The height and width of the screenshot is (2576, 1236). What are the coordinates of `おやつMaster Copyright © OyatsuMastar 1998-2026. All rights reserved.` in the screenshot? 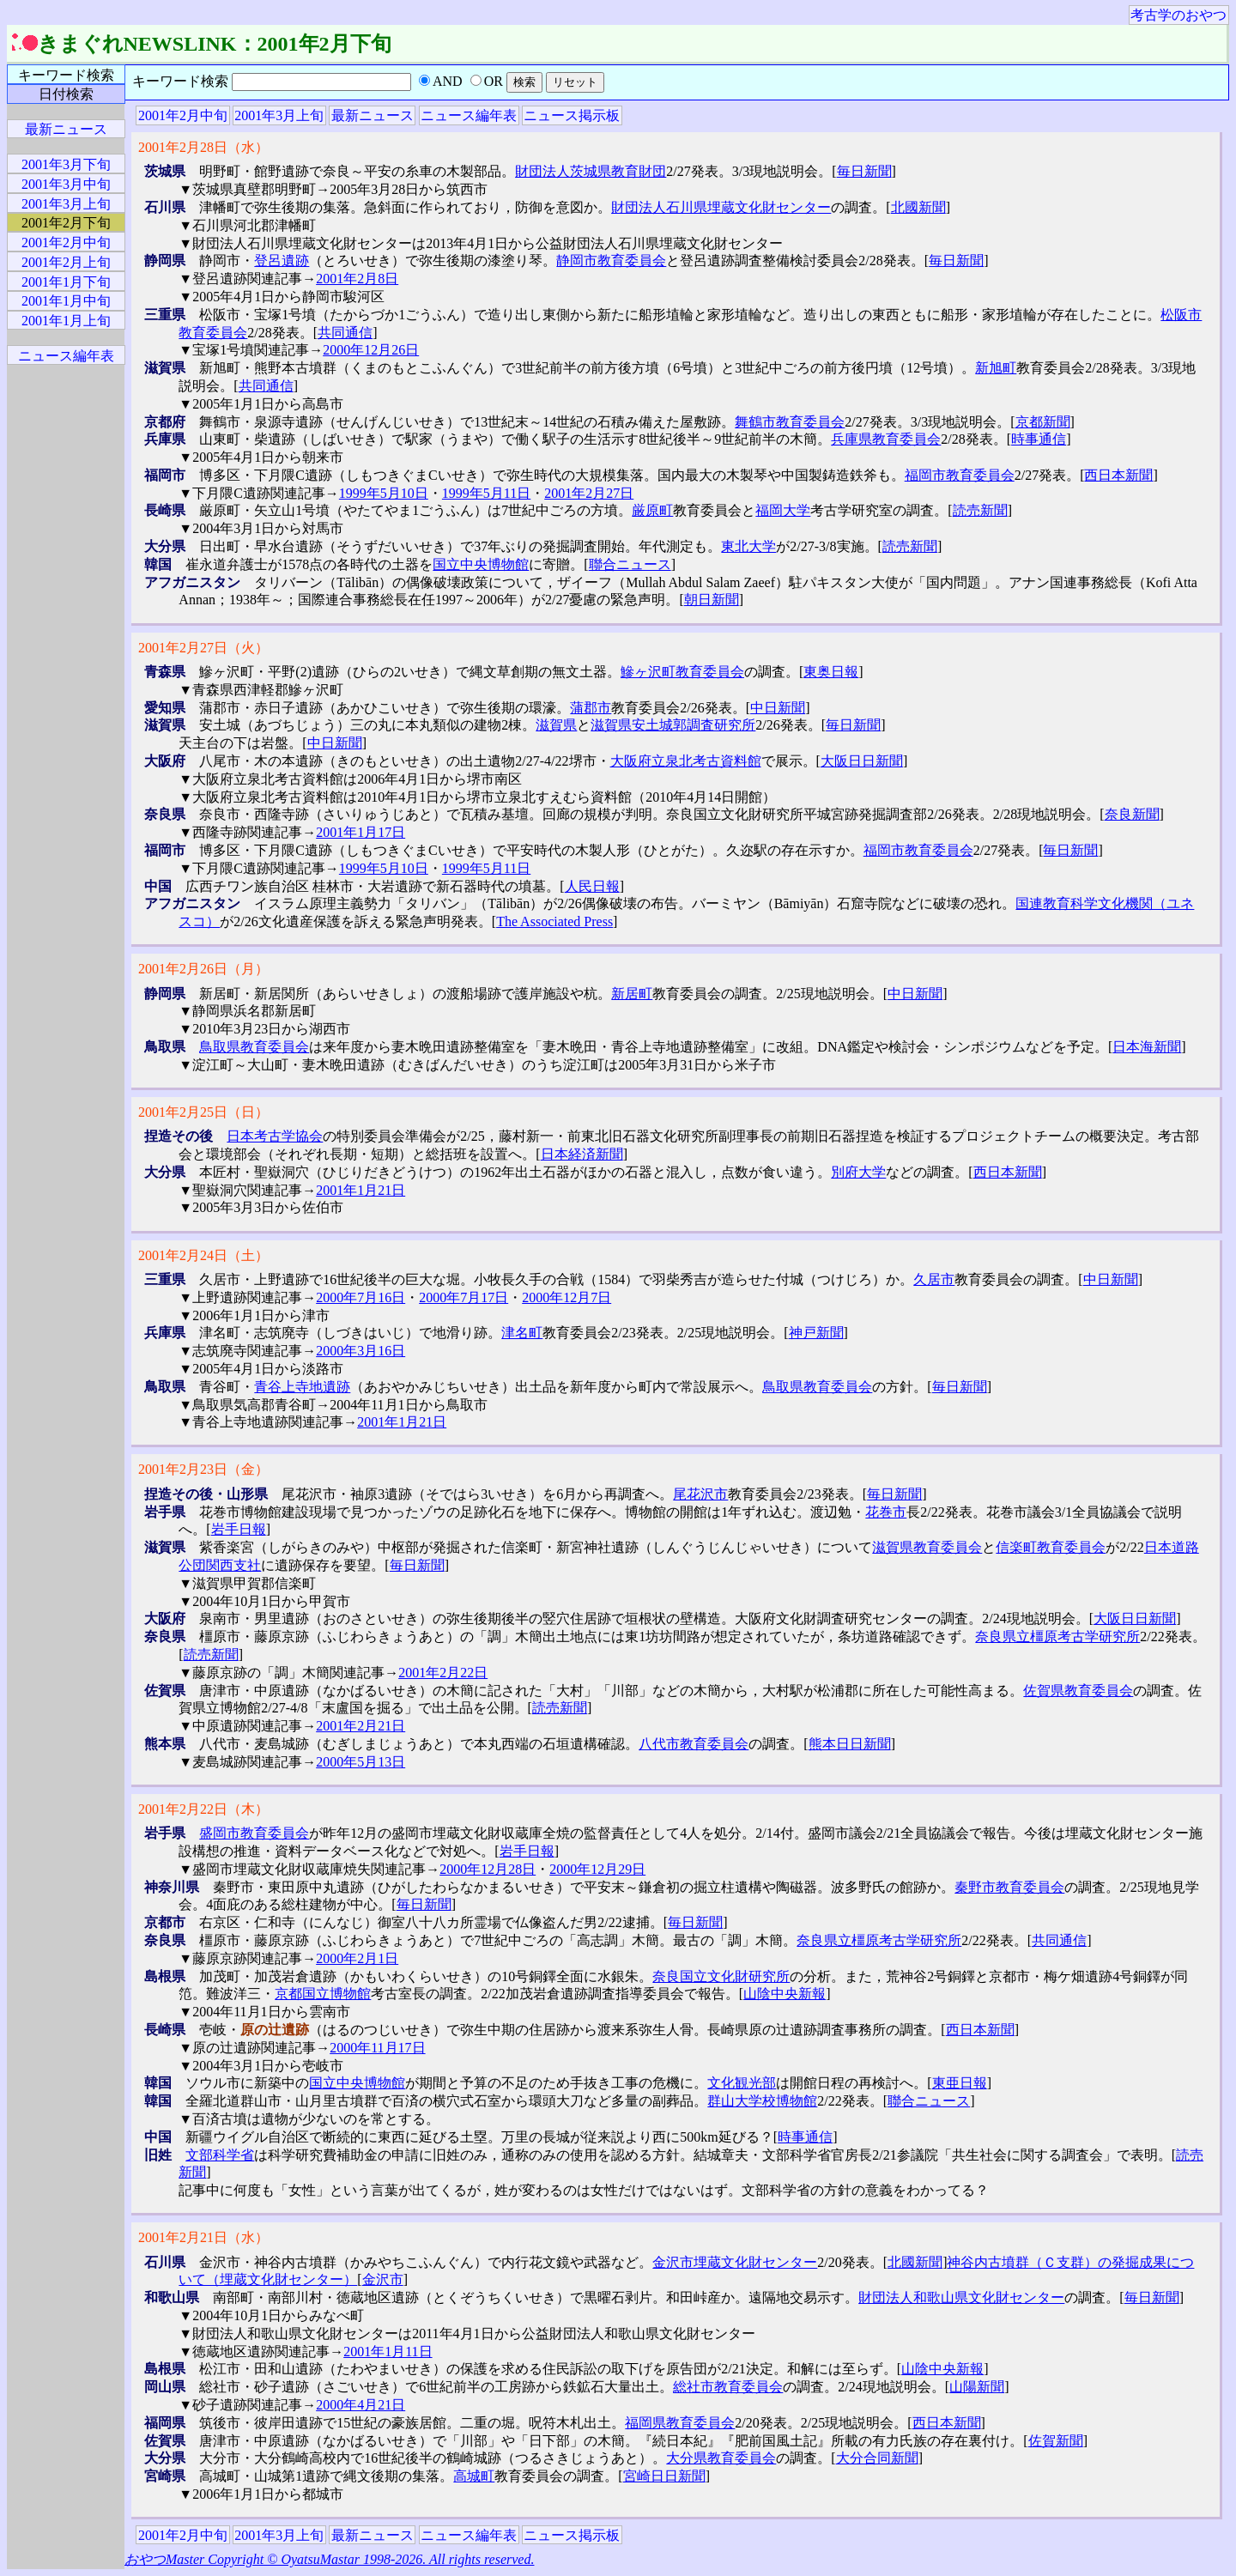 It's located at (329, 2559).